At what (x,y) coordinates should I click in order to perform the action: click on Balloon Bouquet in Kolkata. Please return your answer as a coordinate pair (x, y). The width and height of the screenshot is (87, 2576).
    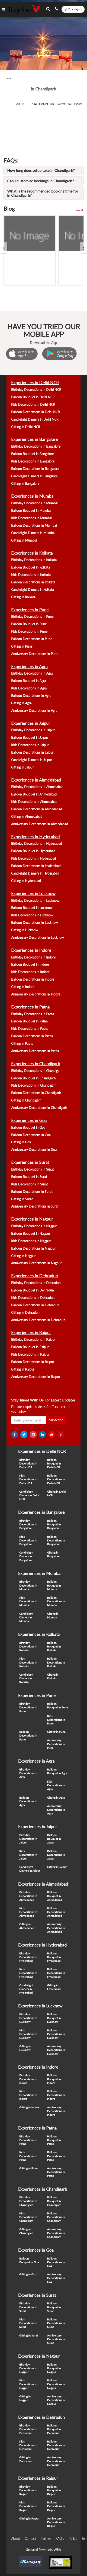
    Looking at the image, I should click on (30, 567).